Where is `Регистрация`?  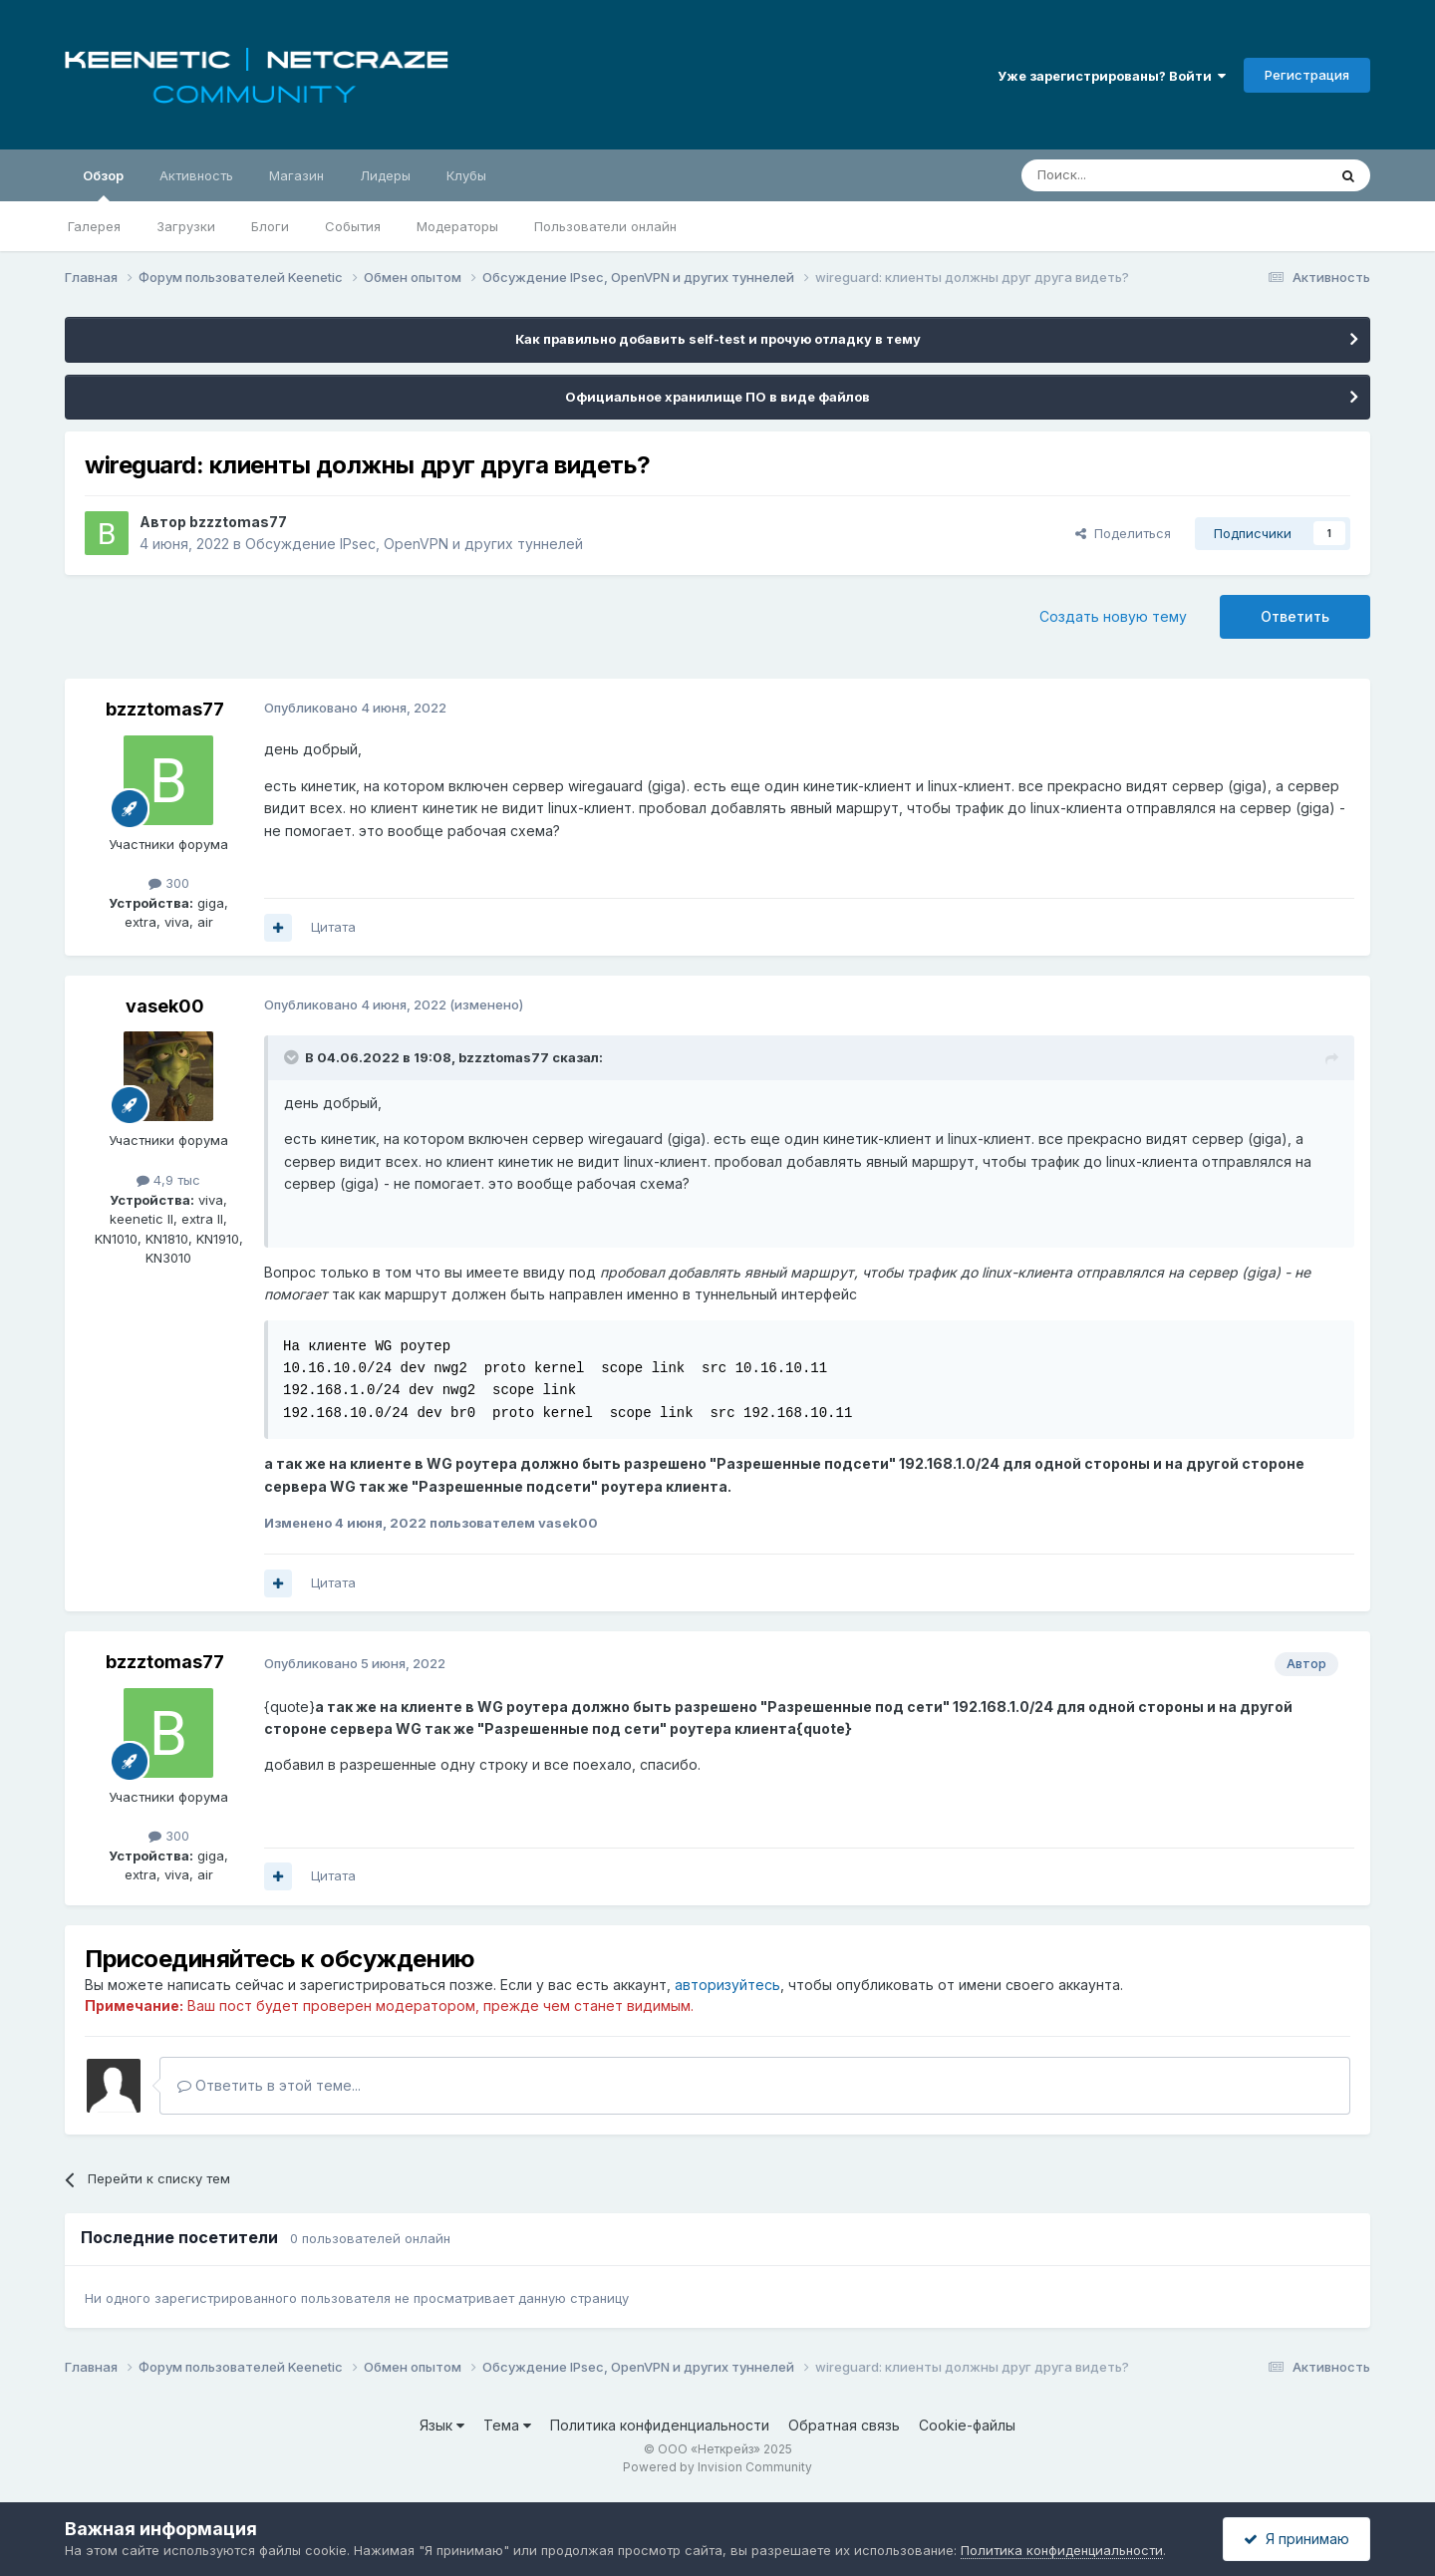 Регистрация is located at coordinates (1307, 75).